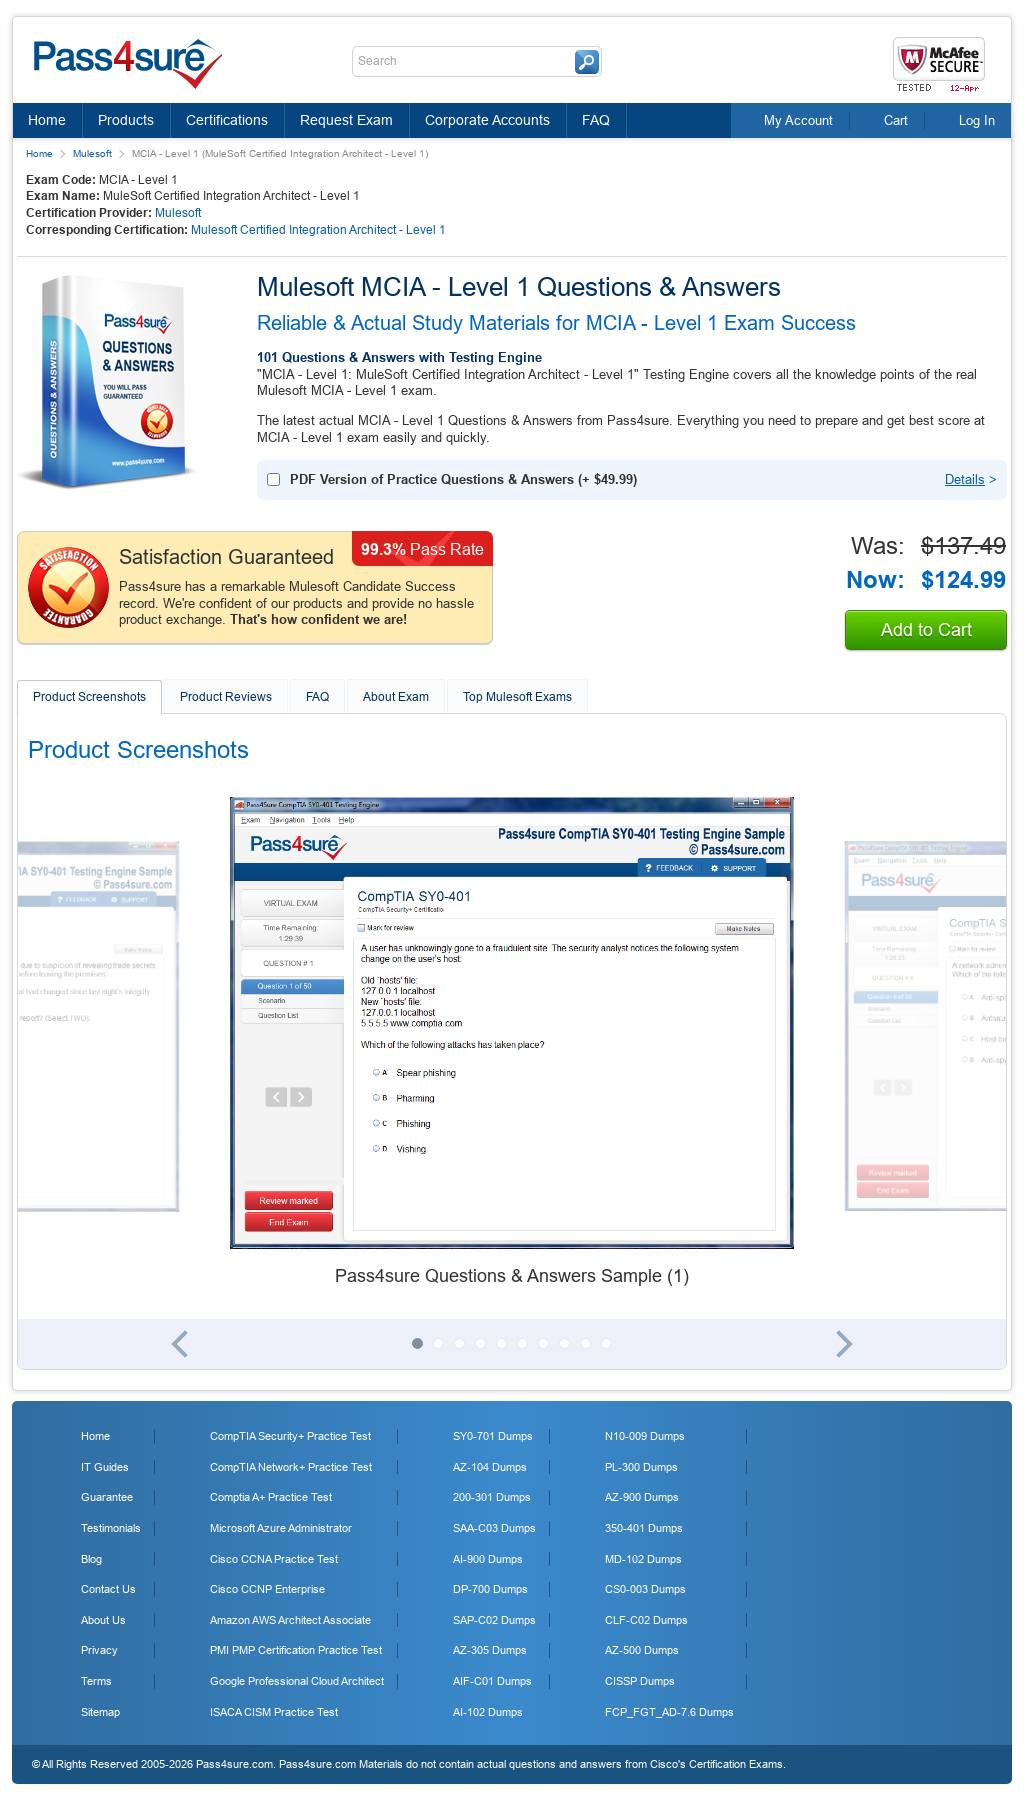  What do you see at coordinates (490, 1589) in the screenshot?
I see `DP-700 Dumps` at bounding box center [490, 1589].